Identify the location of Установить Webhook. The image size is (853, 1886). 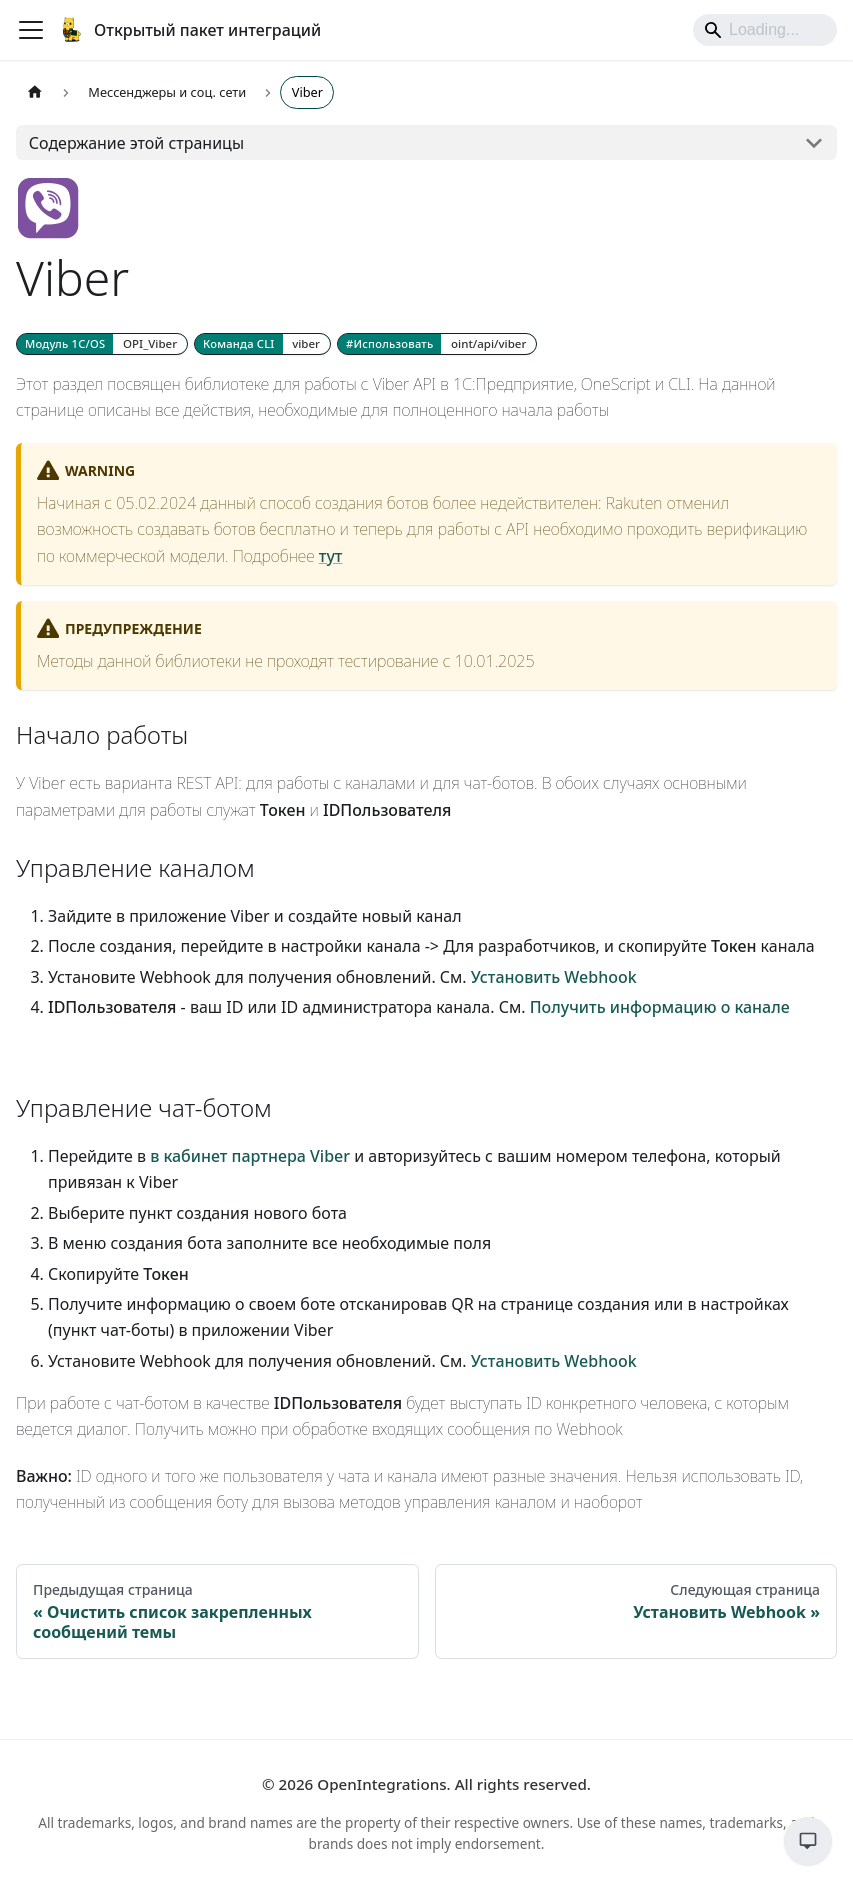
(554, 977).